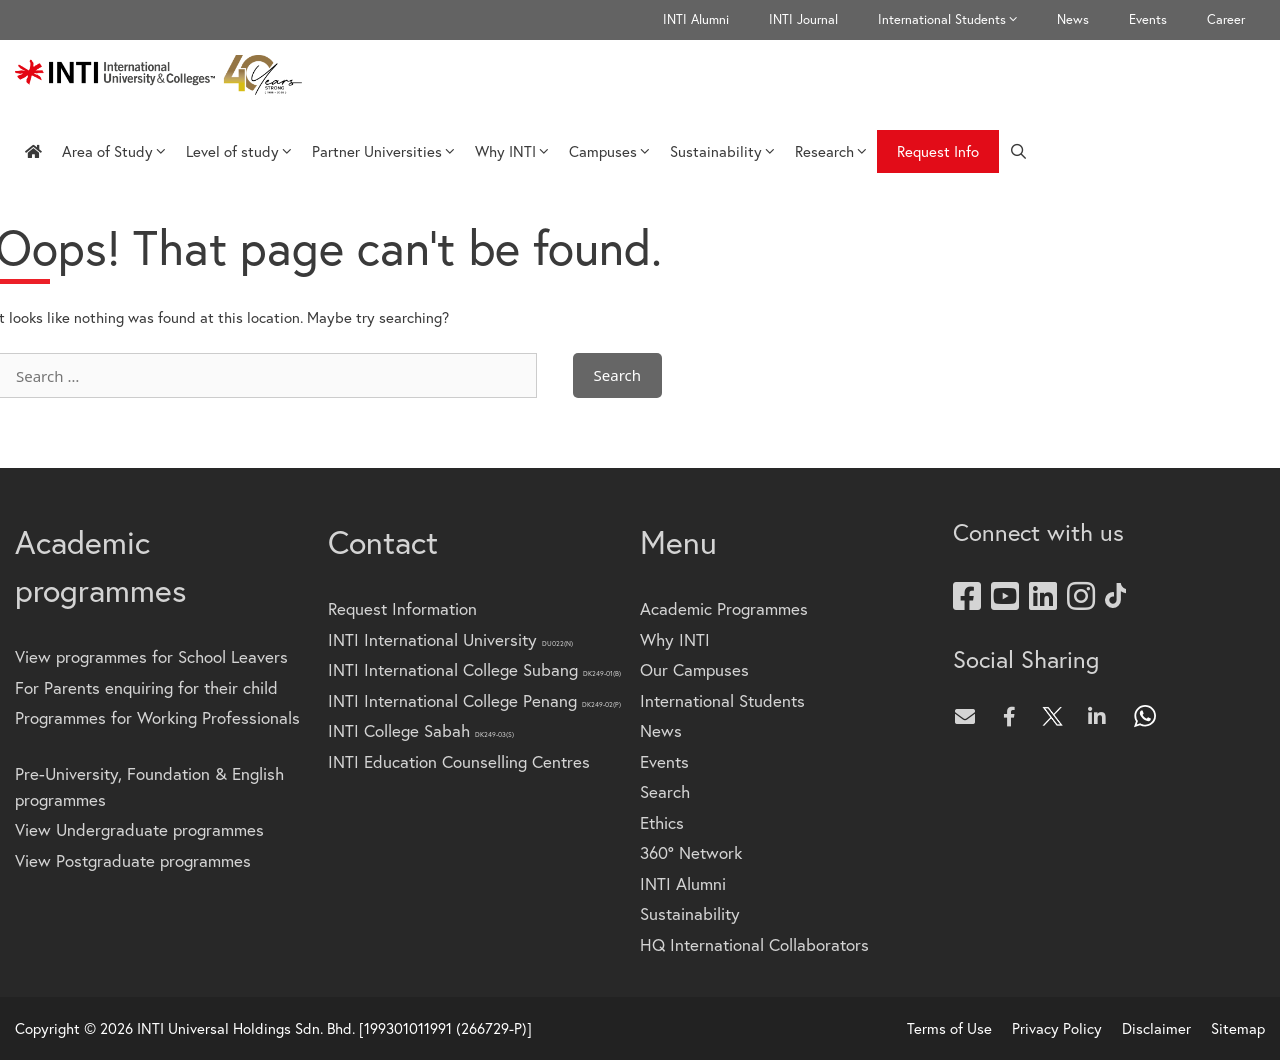 This screenshot has height=1060, width=1280. I want to click on Terms of Use, so click(949, 1028).